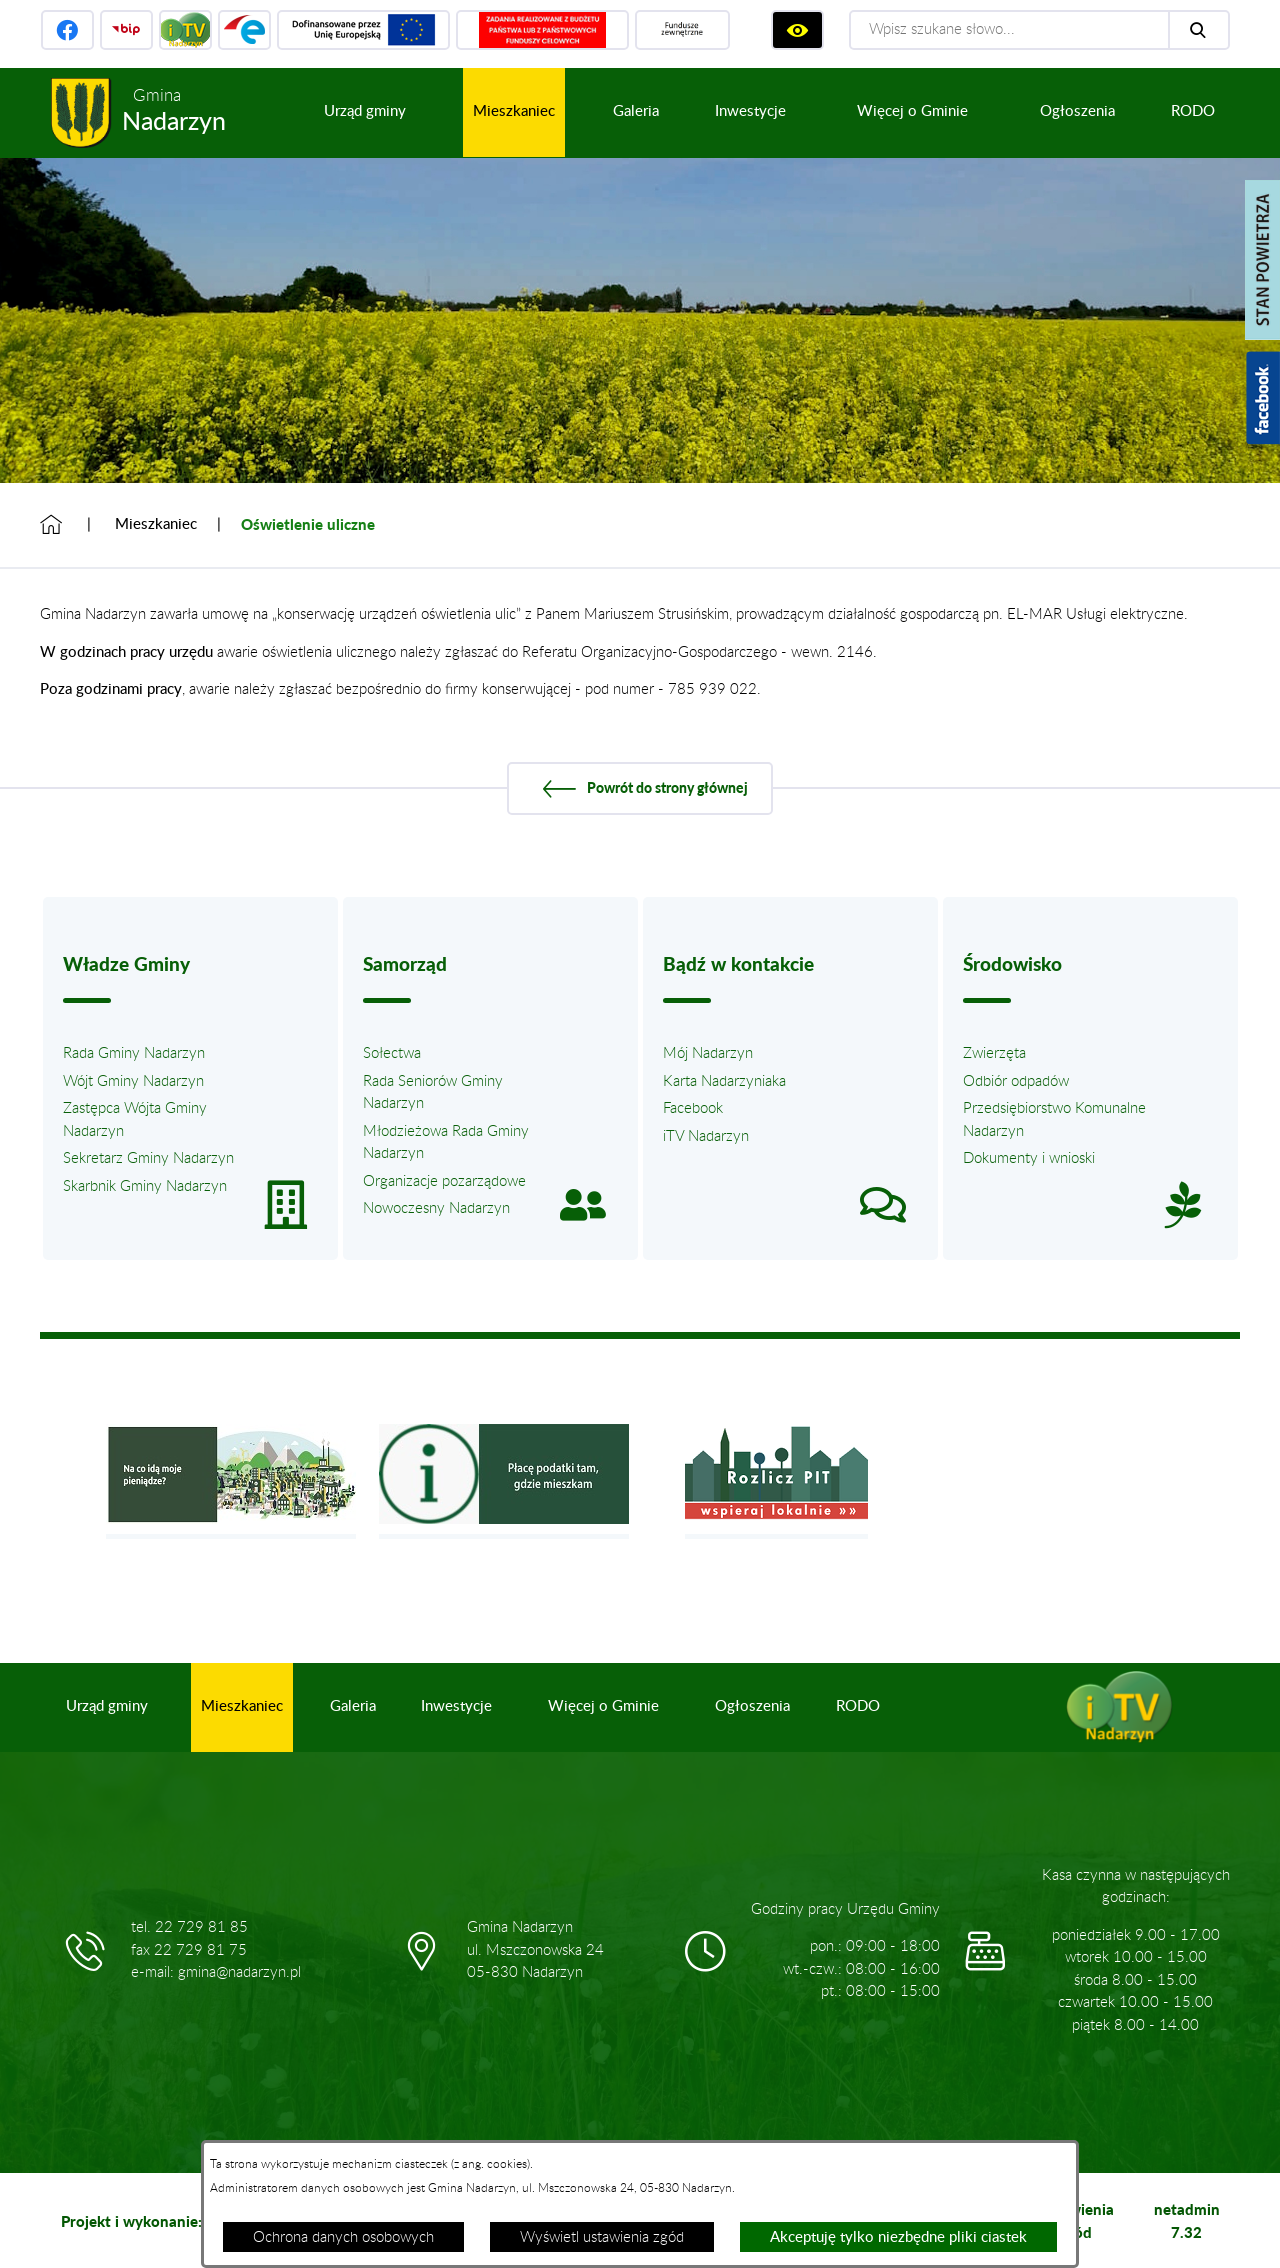  What do you see at coordinates (135, 1120) in the screenshot?
I see `Zastępca Wójta Gminy Nadarzyn` at bounding box center [135, 1120].